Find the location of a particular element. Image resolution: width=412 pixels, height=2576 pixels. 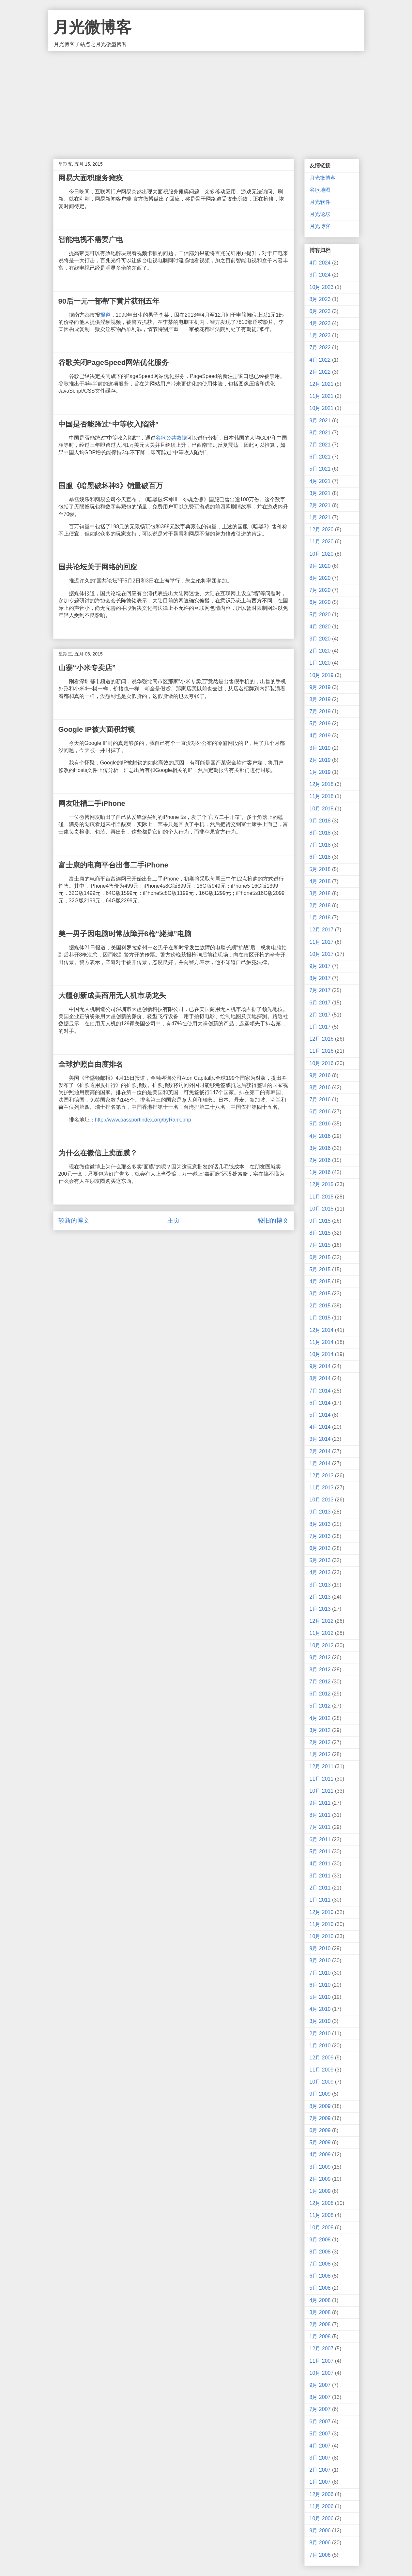

1月 2015 is located at coordinates (320, 1317).